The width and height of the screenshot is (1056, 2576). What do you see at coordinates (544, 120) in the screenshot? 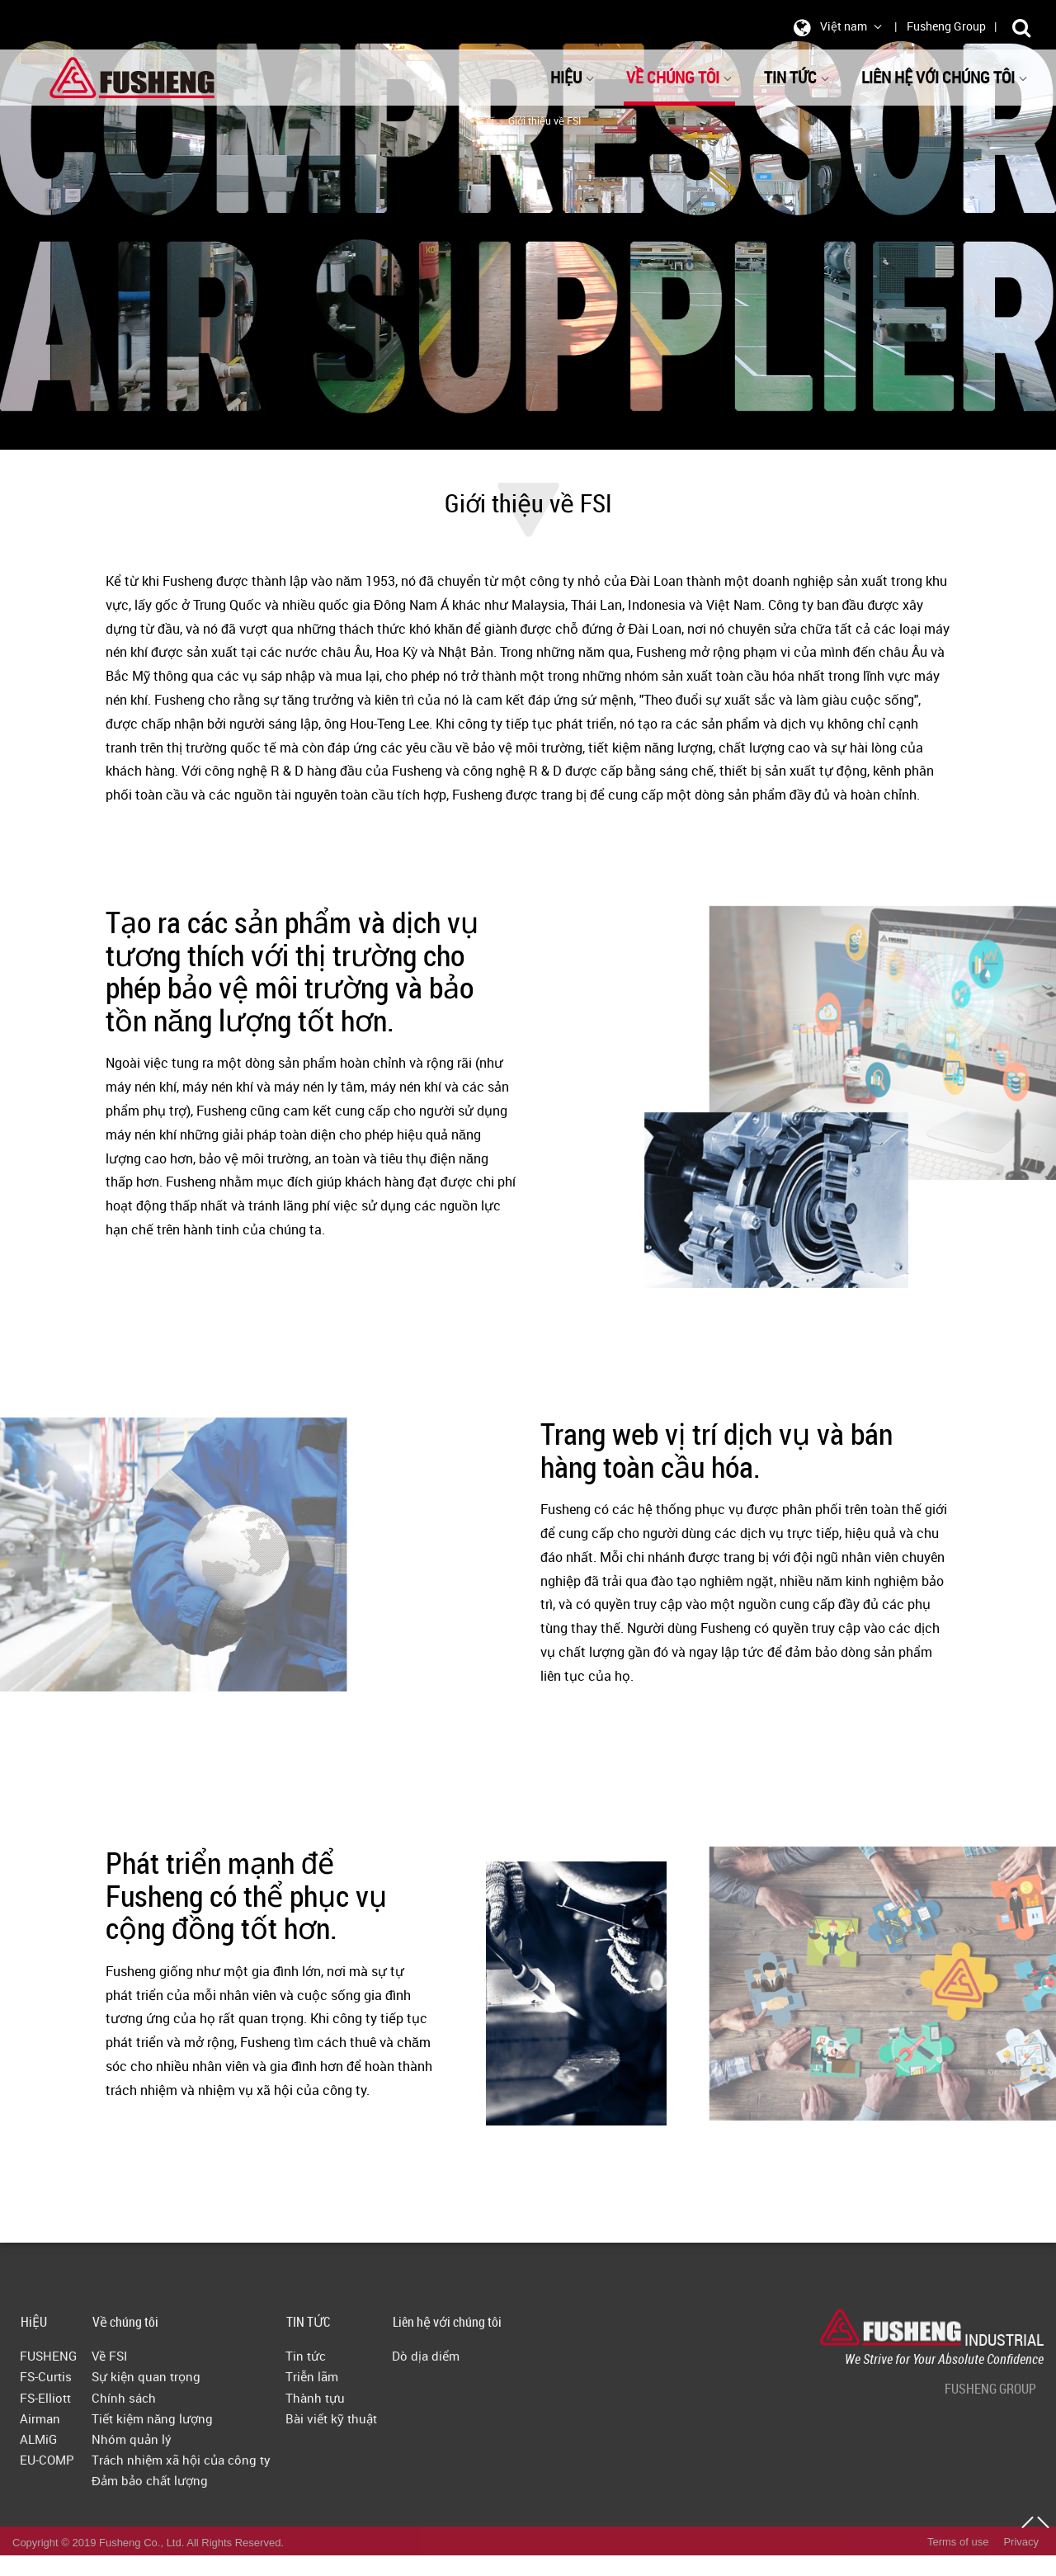
I see `Giới thiệu về FSI` at bounding box center [544, 120].